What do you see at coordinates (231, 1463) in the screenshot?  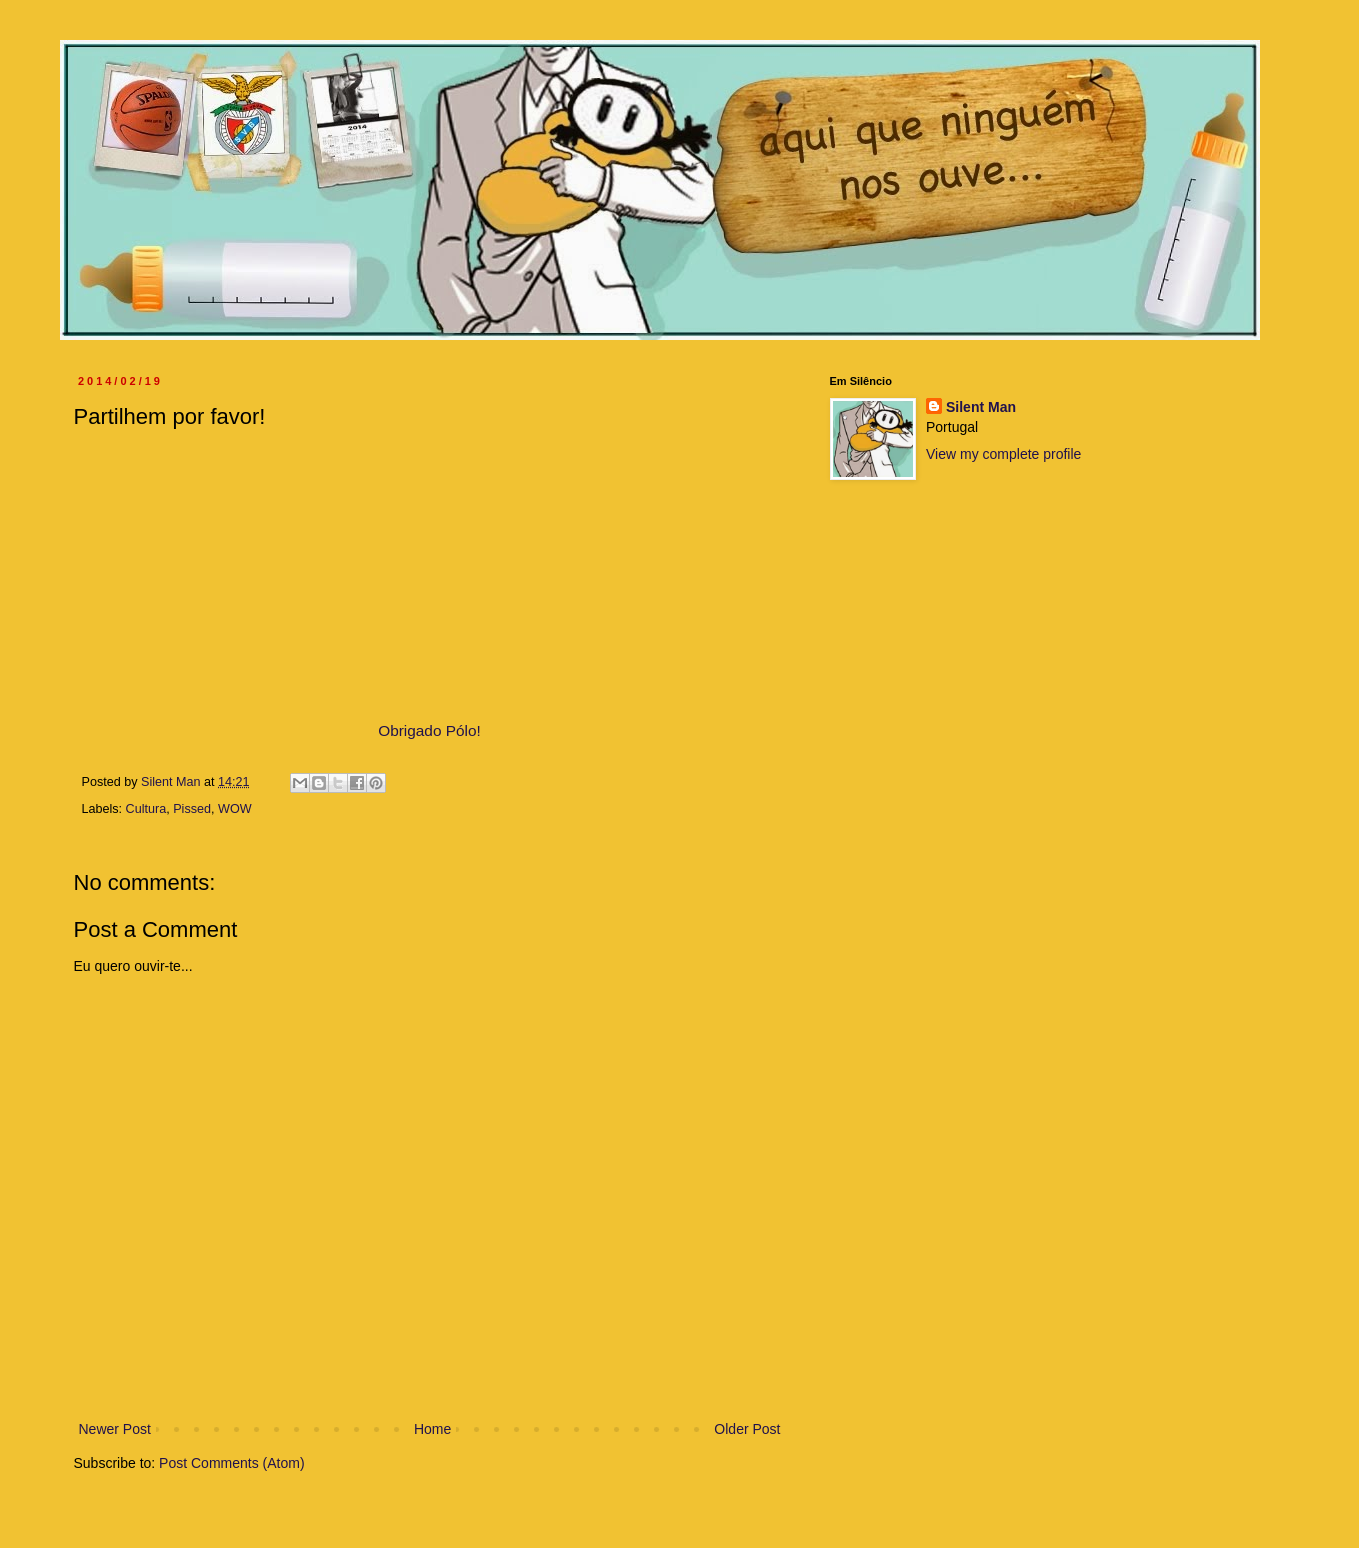 I see `Post Comments (Atom)` at bounding box center [231, 1463].